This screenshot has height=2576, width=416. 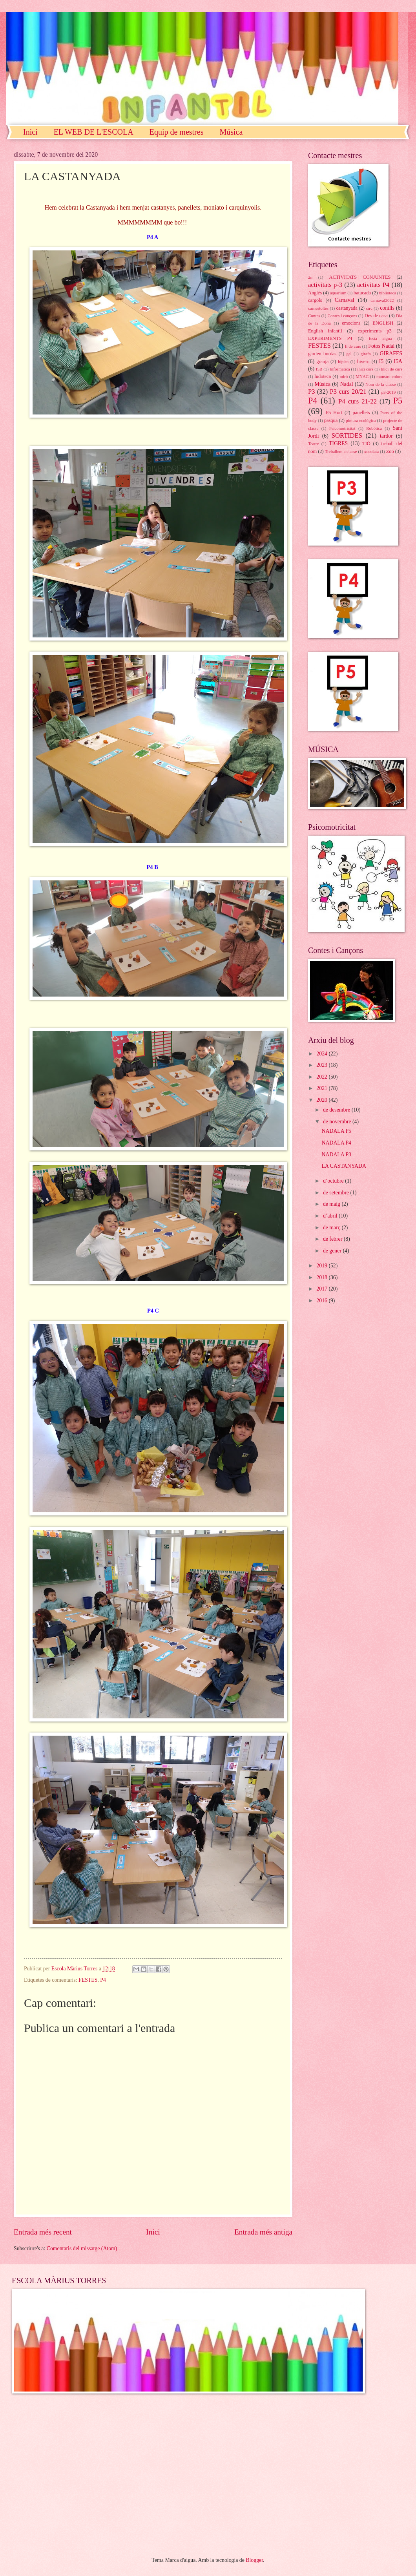 I want to click on aquarium, so click(x=338, y=292).